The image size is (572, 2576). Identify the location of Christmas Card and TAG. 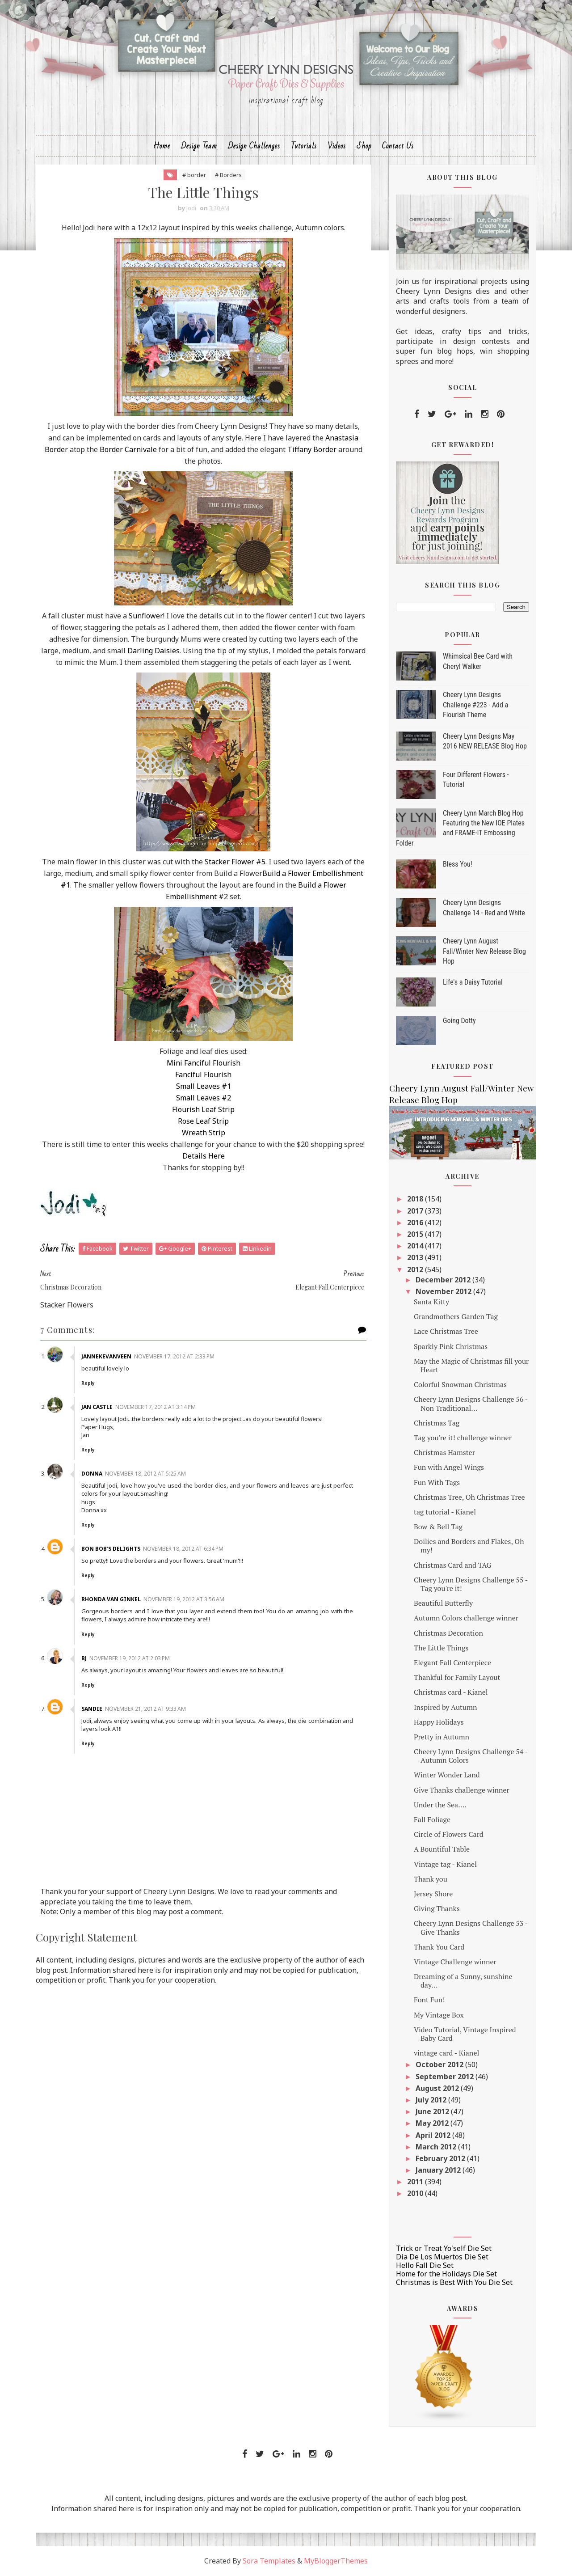
(453, 1565).